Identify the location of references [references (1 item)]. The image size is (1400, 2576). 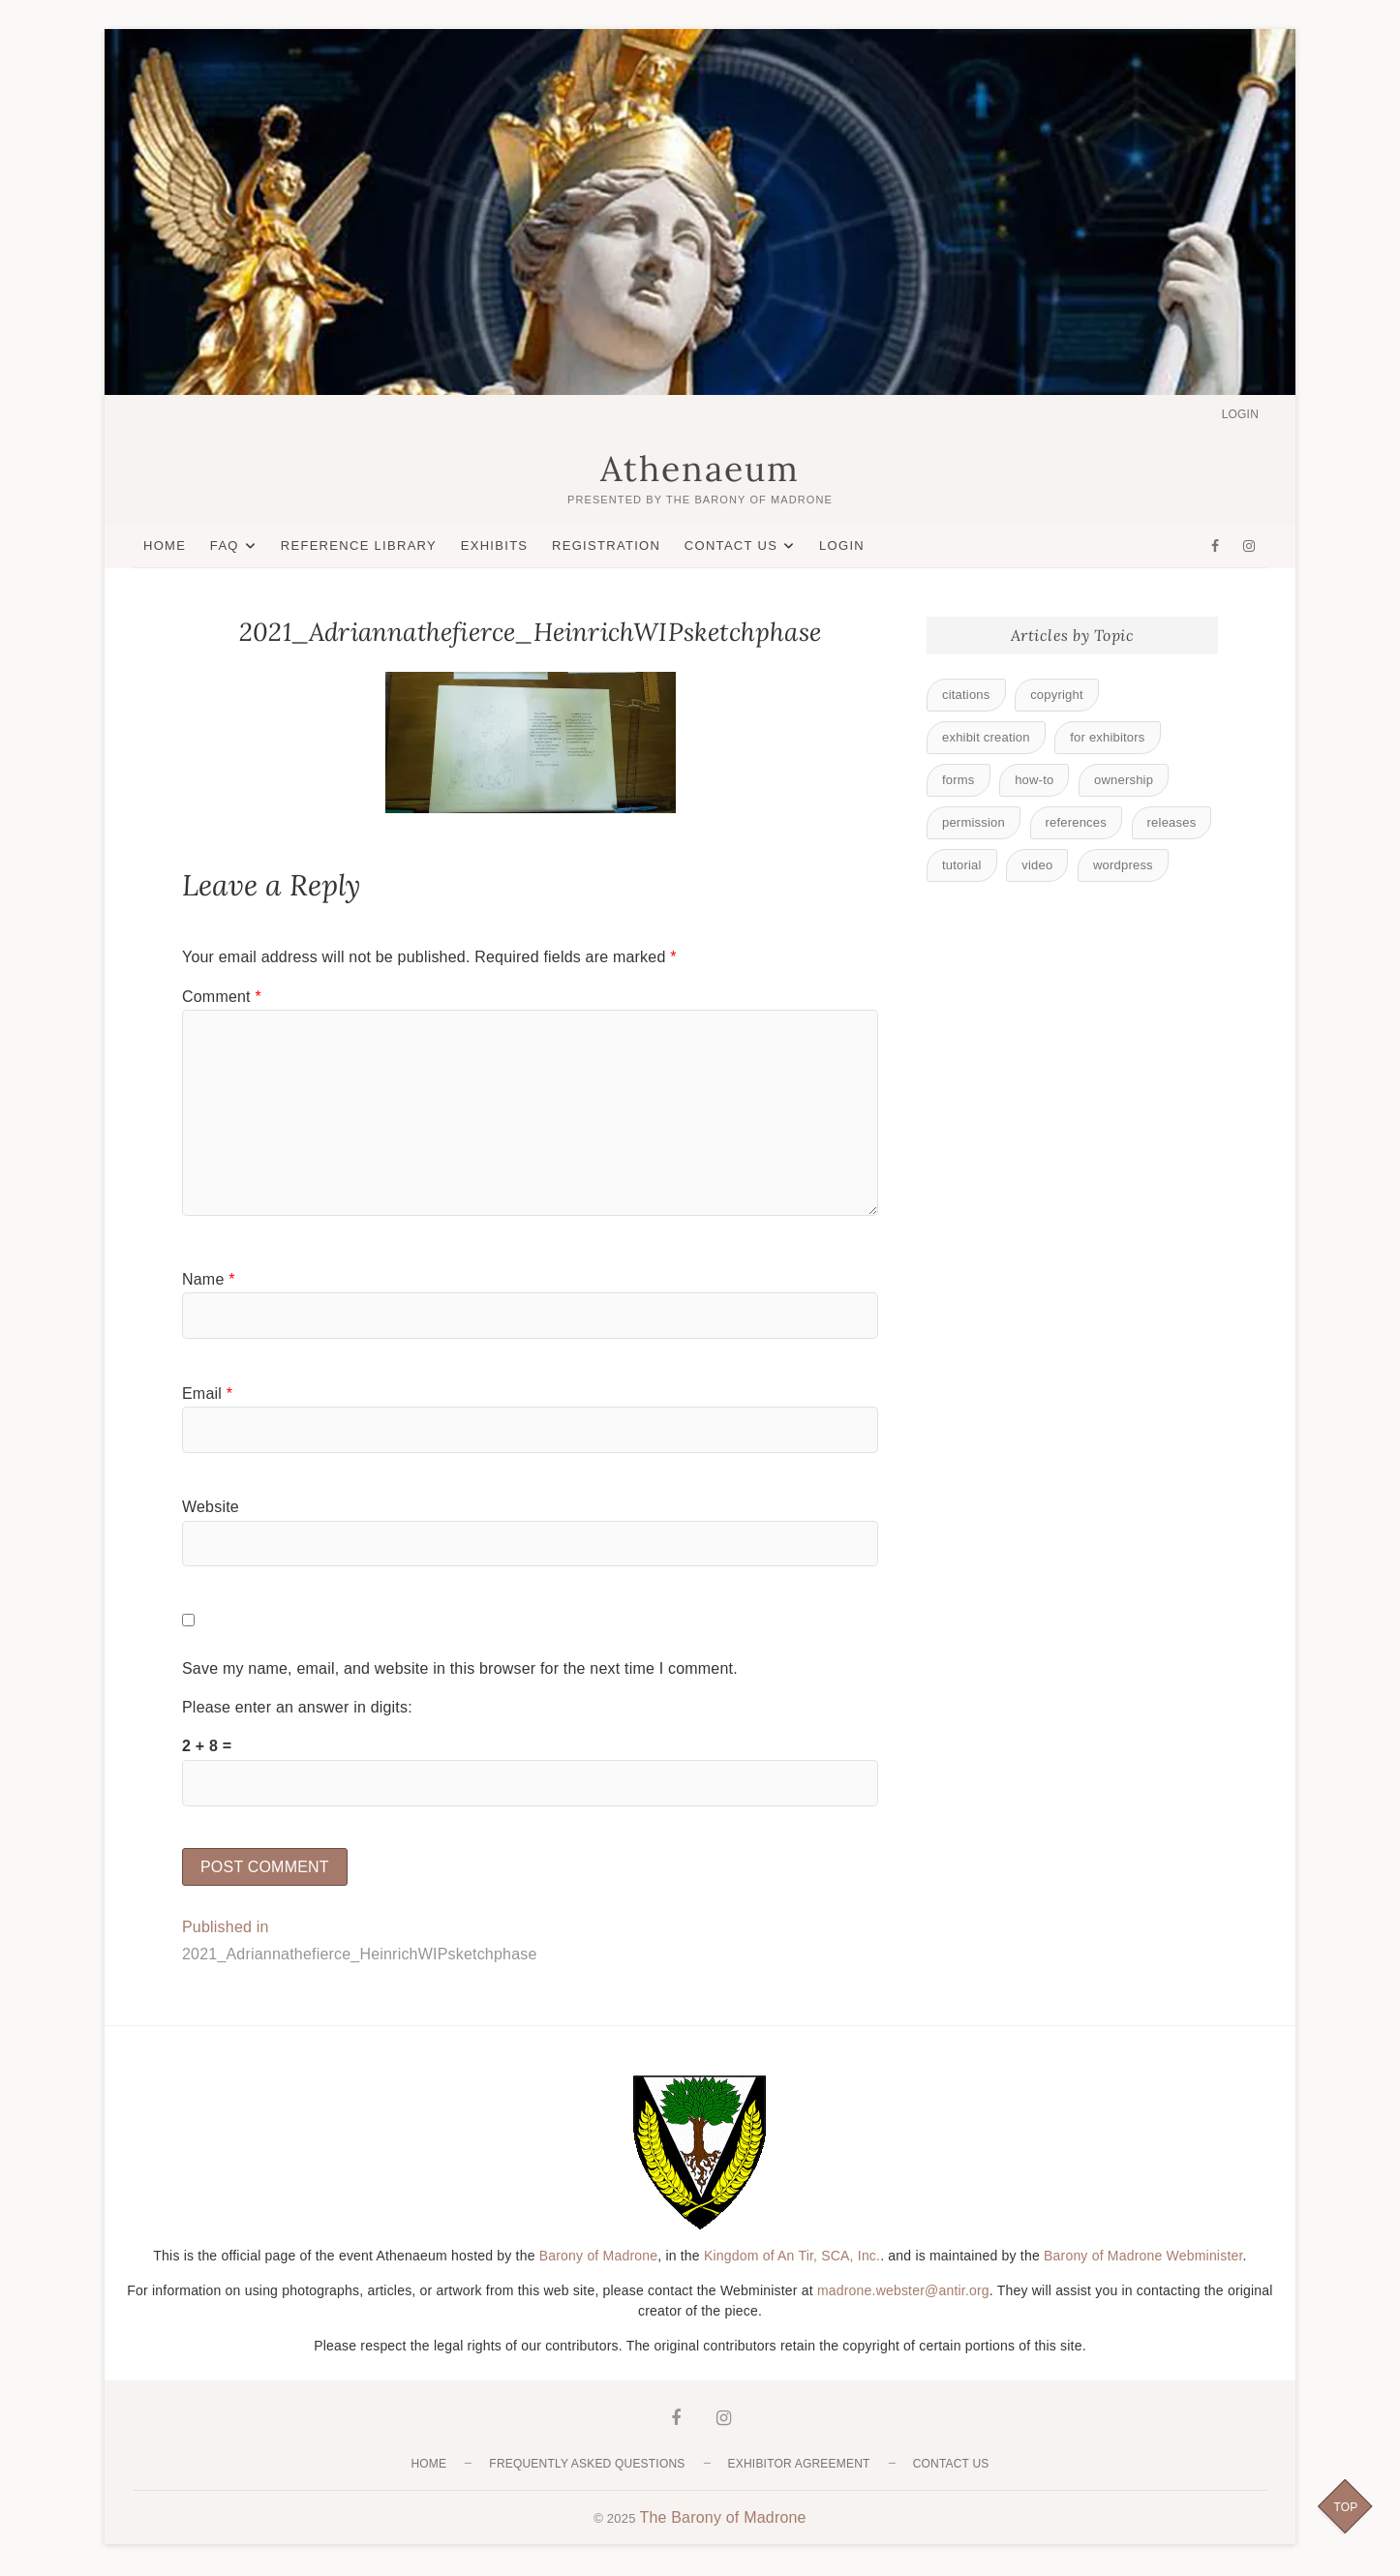
(1076, 822).